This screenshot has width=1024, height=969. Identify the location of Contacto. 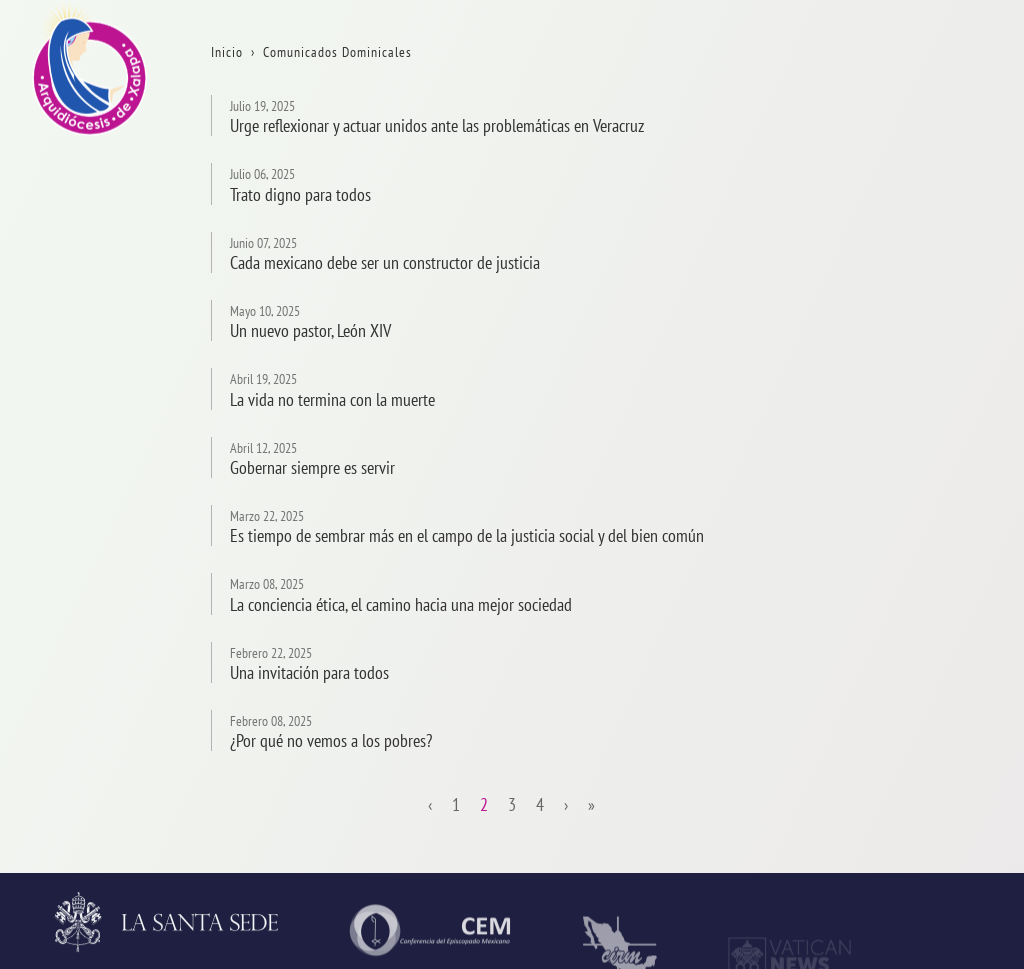
(943, 301).